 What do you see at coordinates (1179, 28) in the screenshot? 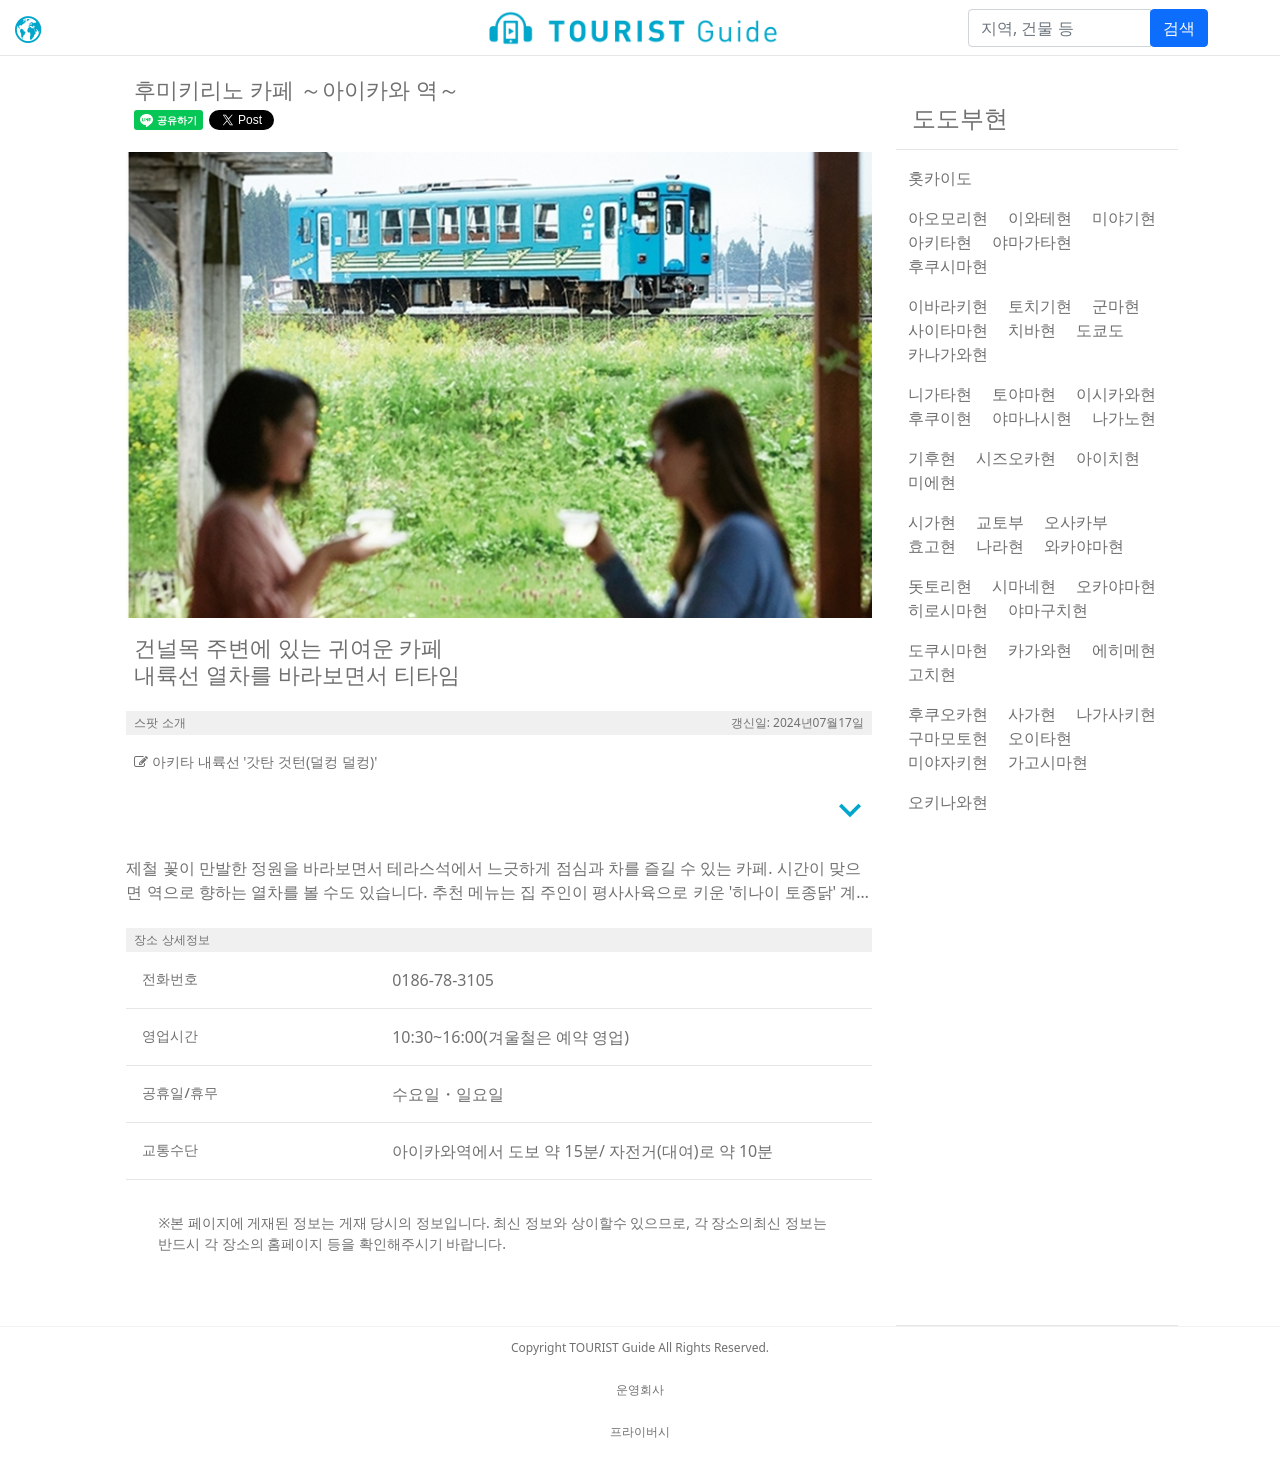
I see `검색` at bounding box center [1179, 28].